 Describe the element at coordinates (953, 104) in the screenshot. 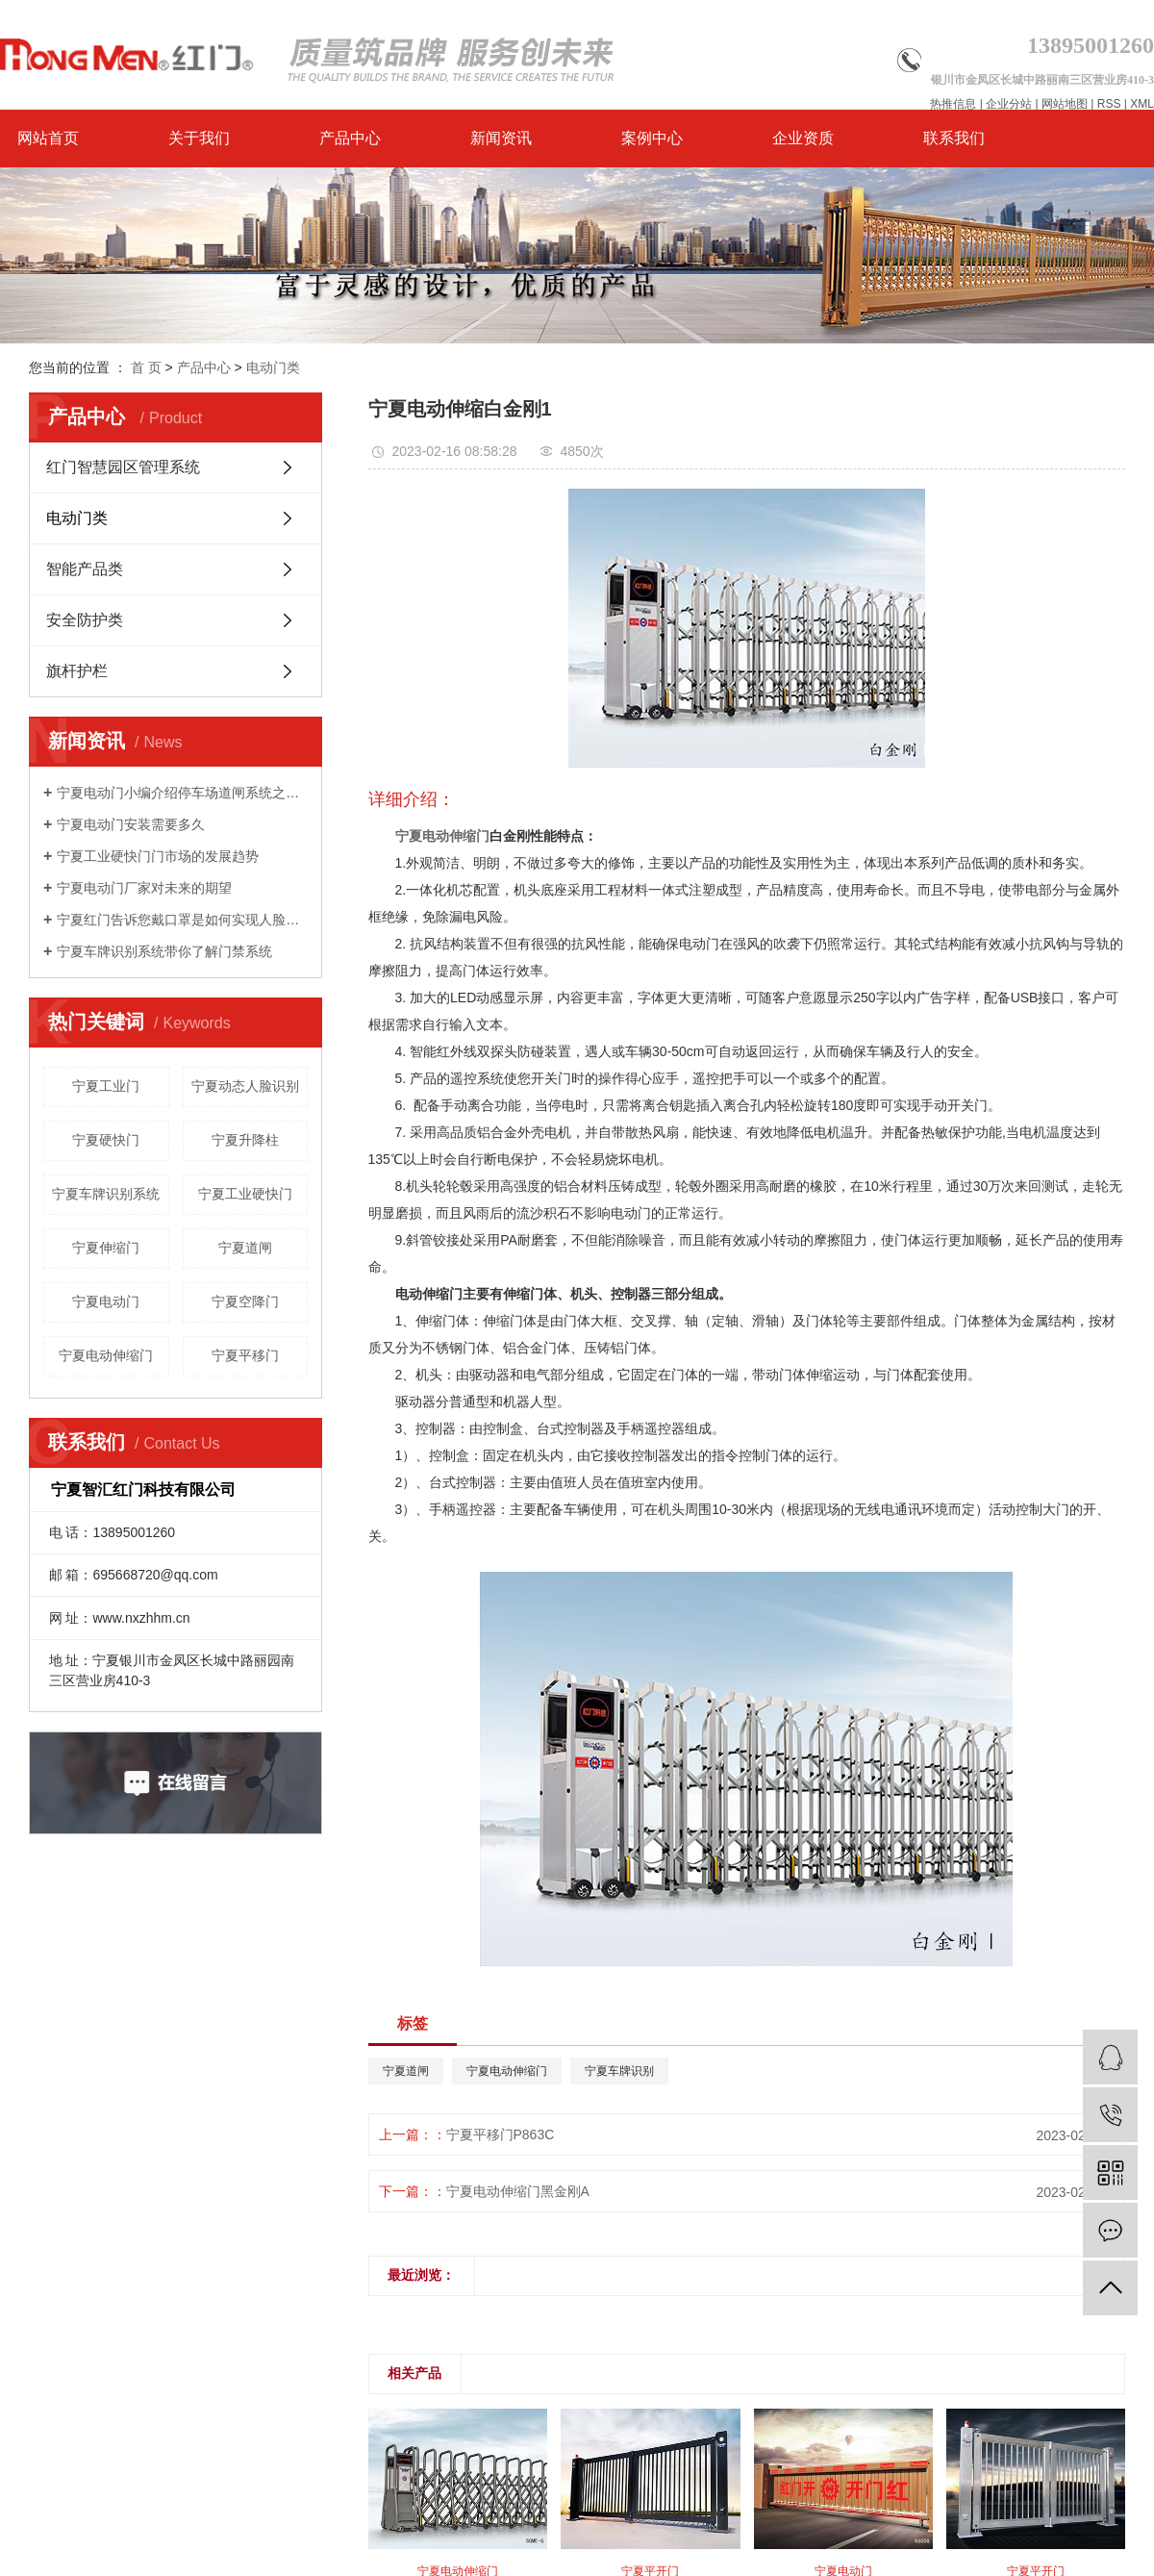

I see `热推信息` at that location.